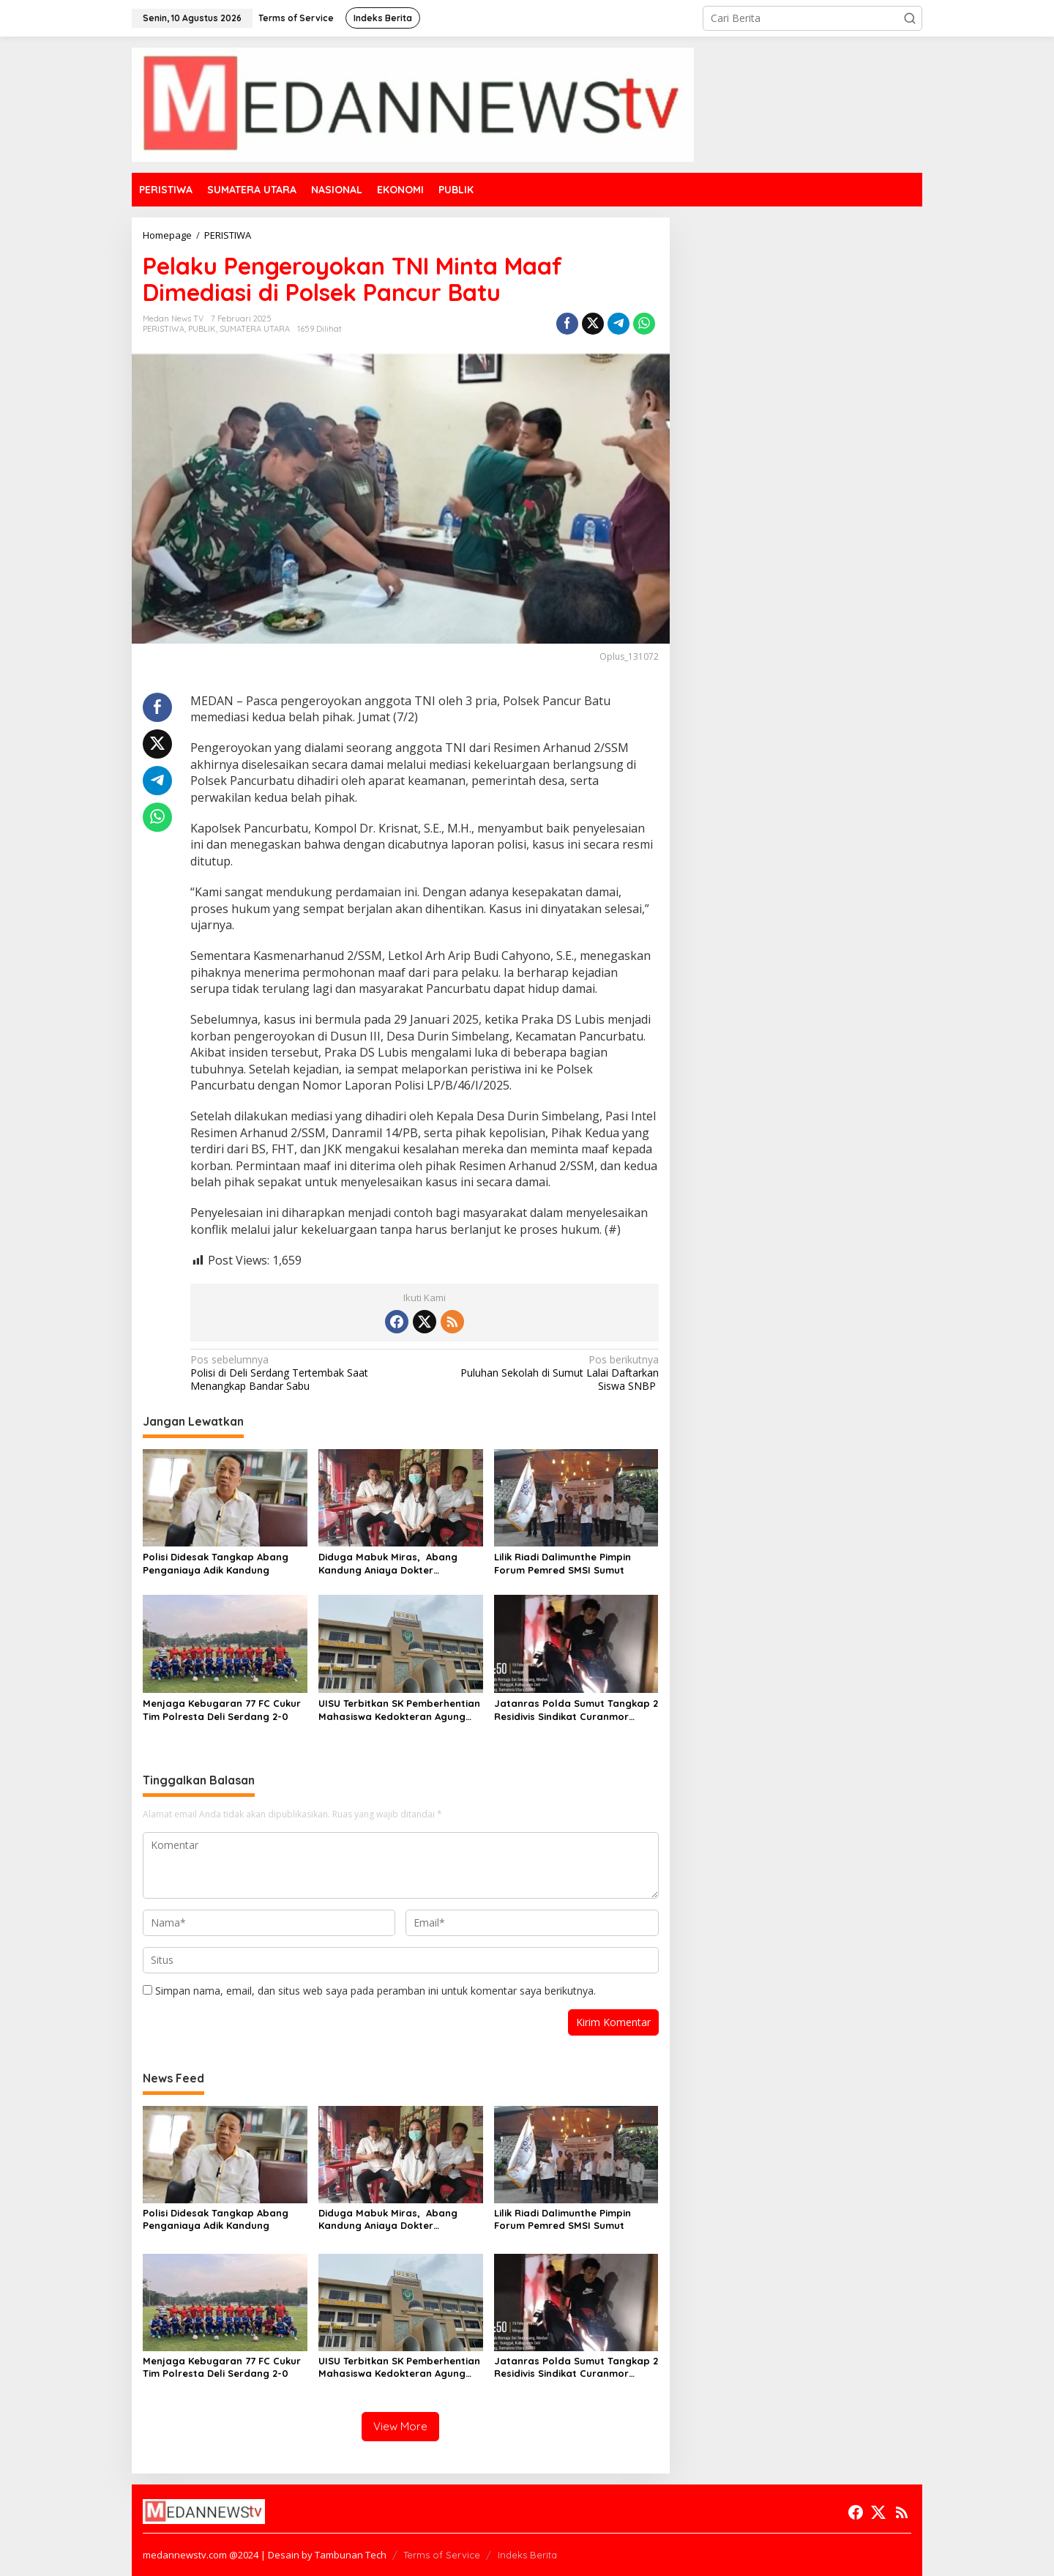 The image size is (1054, 2576). What do you see at coordinates (909, 18) in the screenshot?
I see `[button]` at bounding box center [909, 18].